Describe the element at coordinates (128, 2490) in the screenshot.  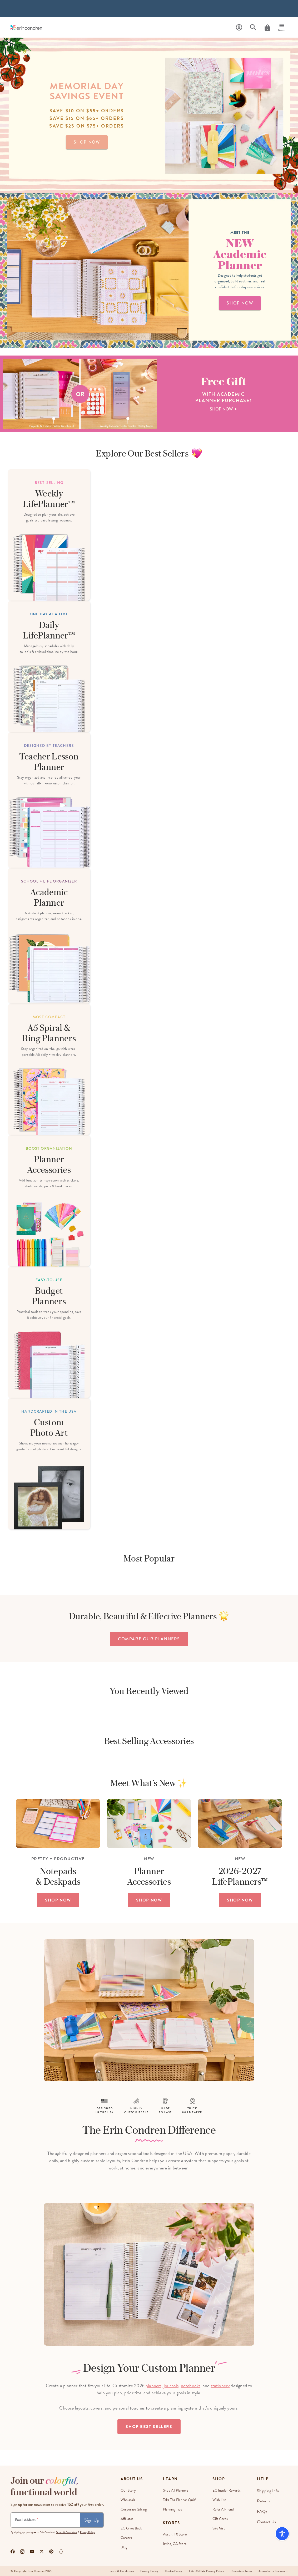
I see `Our story` at that location.